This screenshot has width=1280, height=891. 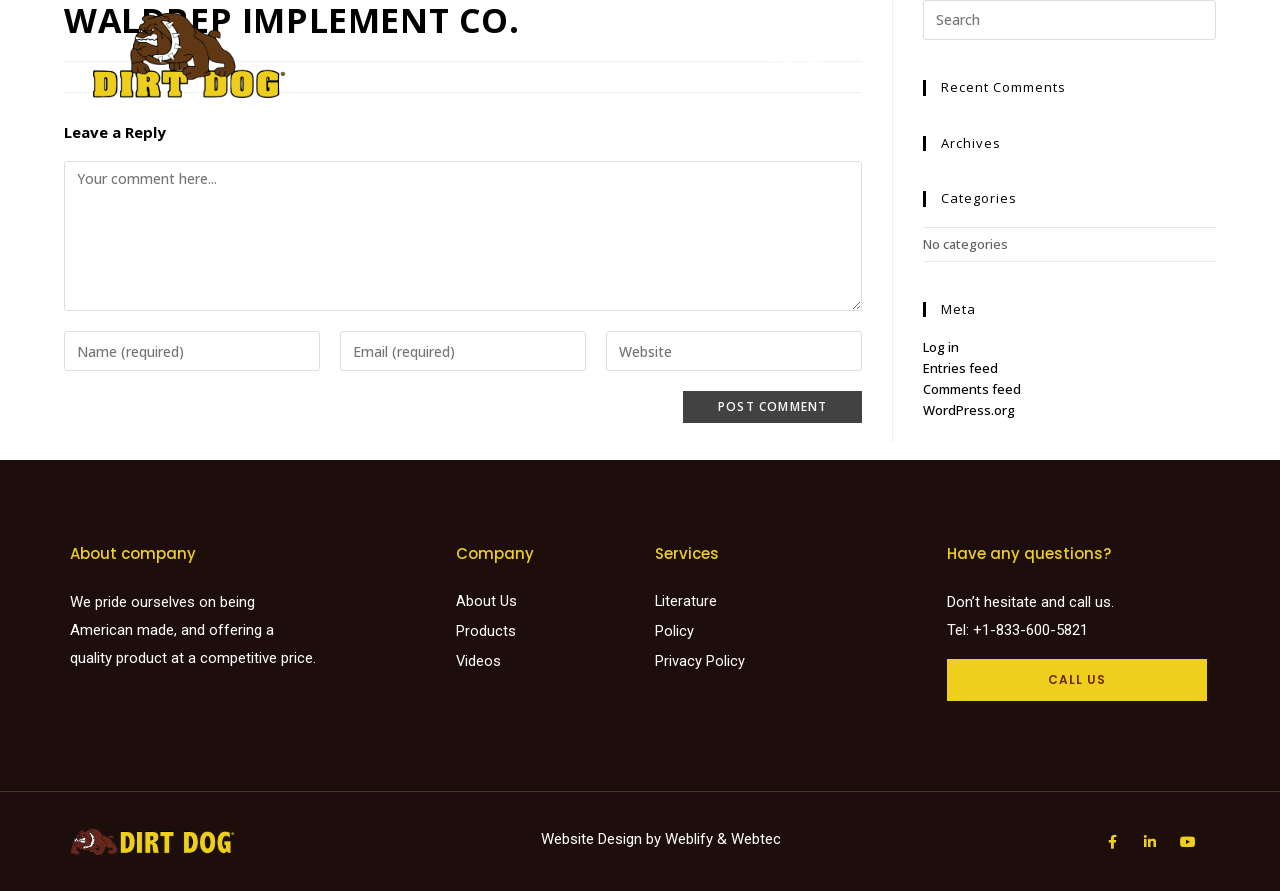 I want to click on Entries feed, so click(x=960, y=368).